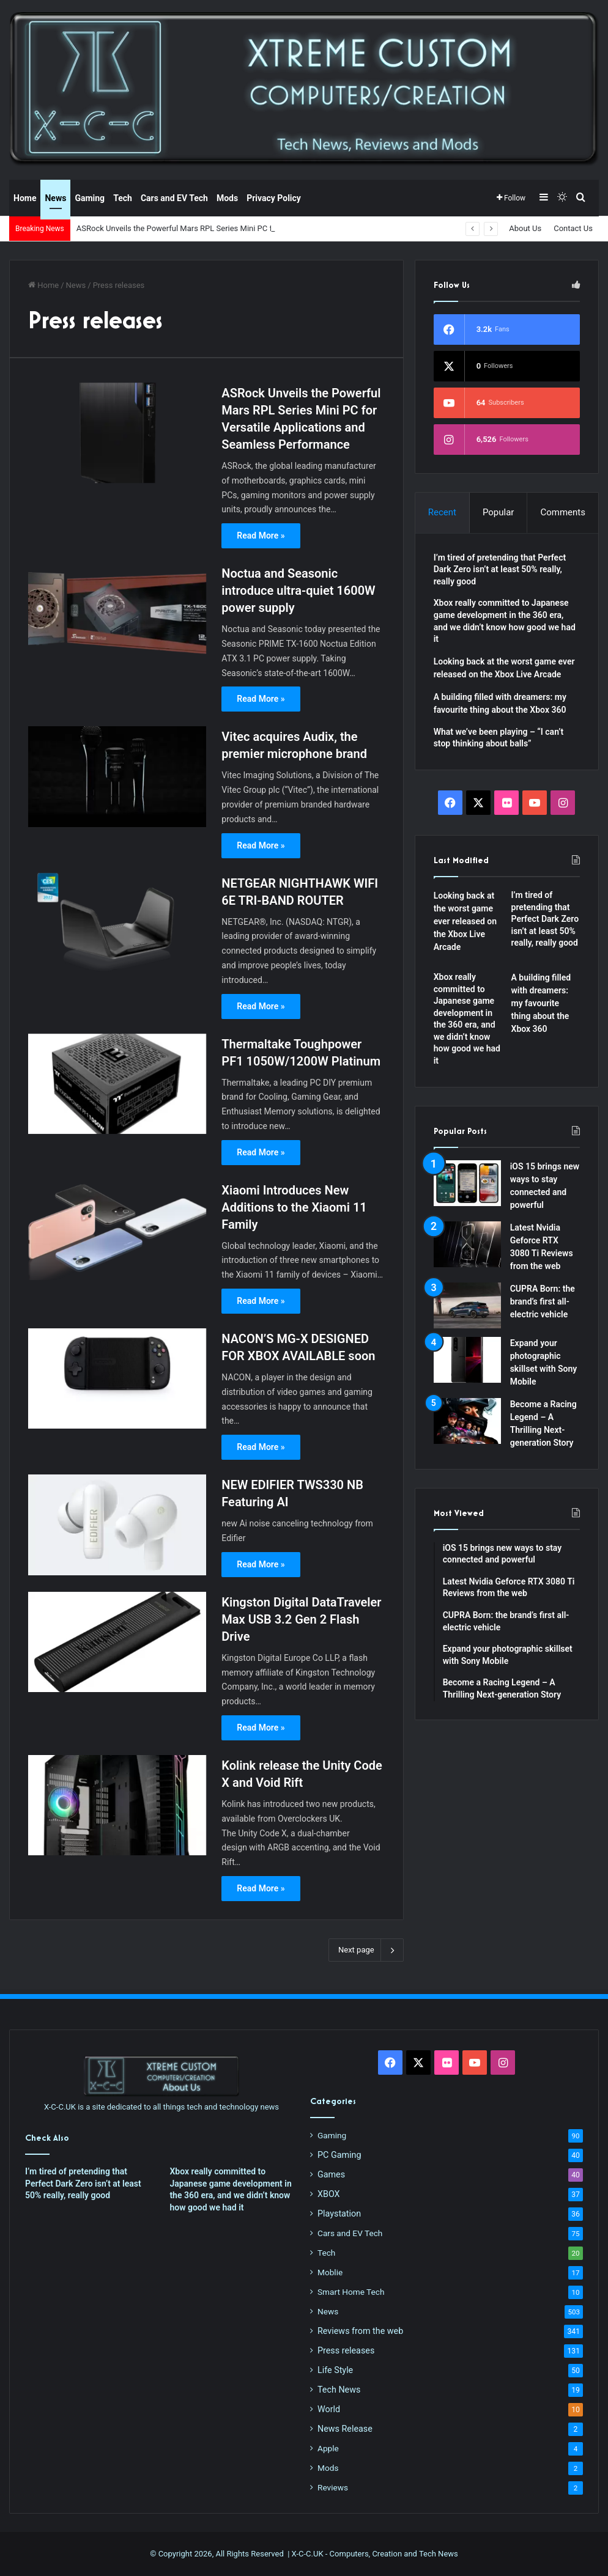  What do you see at coordinates (117, 1642) in the screenshot?
I see `[Kingston Digital DataTraveler Max USB 3.2 Gen 2 Flash Drive]` at bounding box center [117, 1642].